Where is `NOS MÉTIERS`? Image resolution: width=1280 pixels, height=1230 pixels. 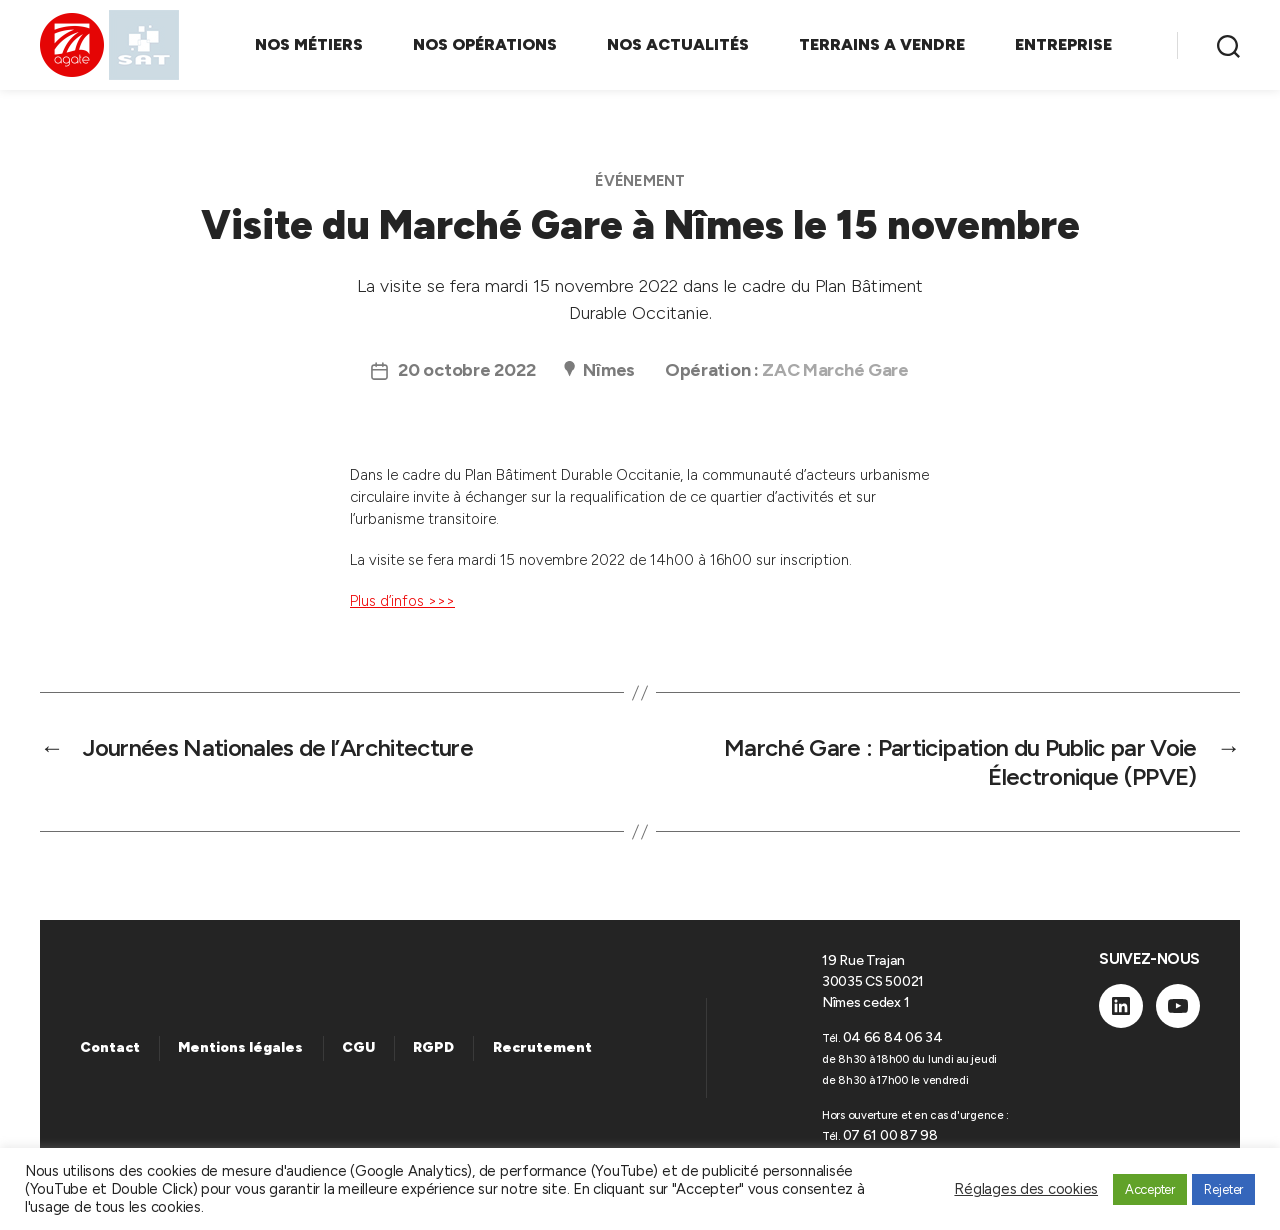
NOS MÉTIERS is located at coordinates (309, 44).